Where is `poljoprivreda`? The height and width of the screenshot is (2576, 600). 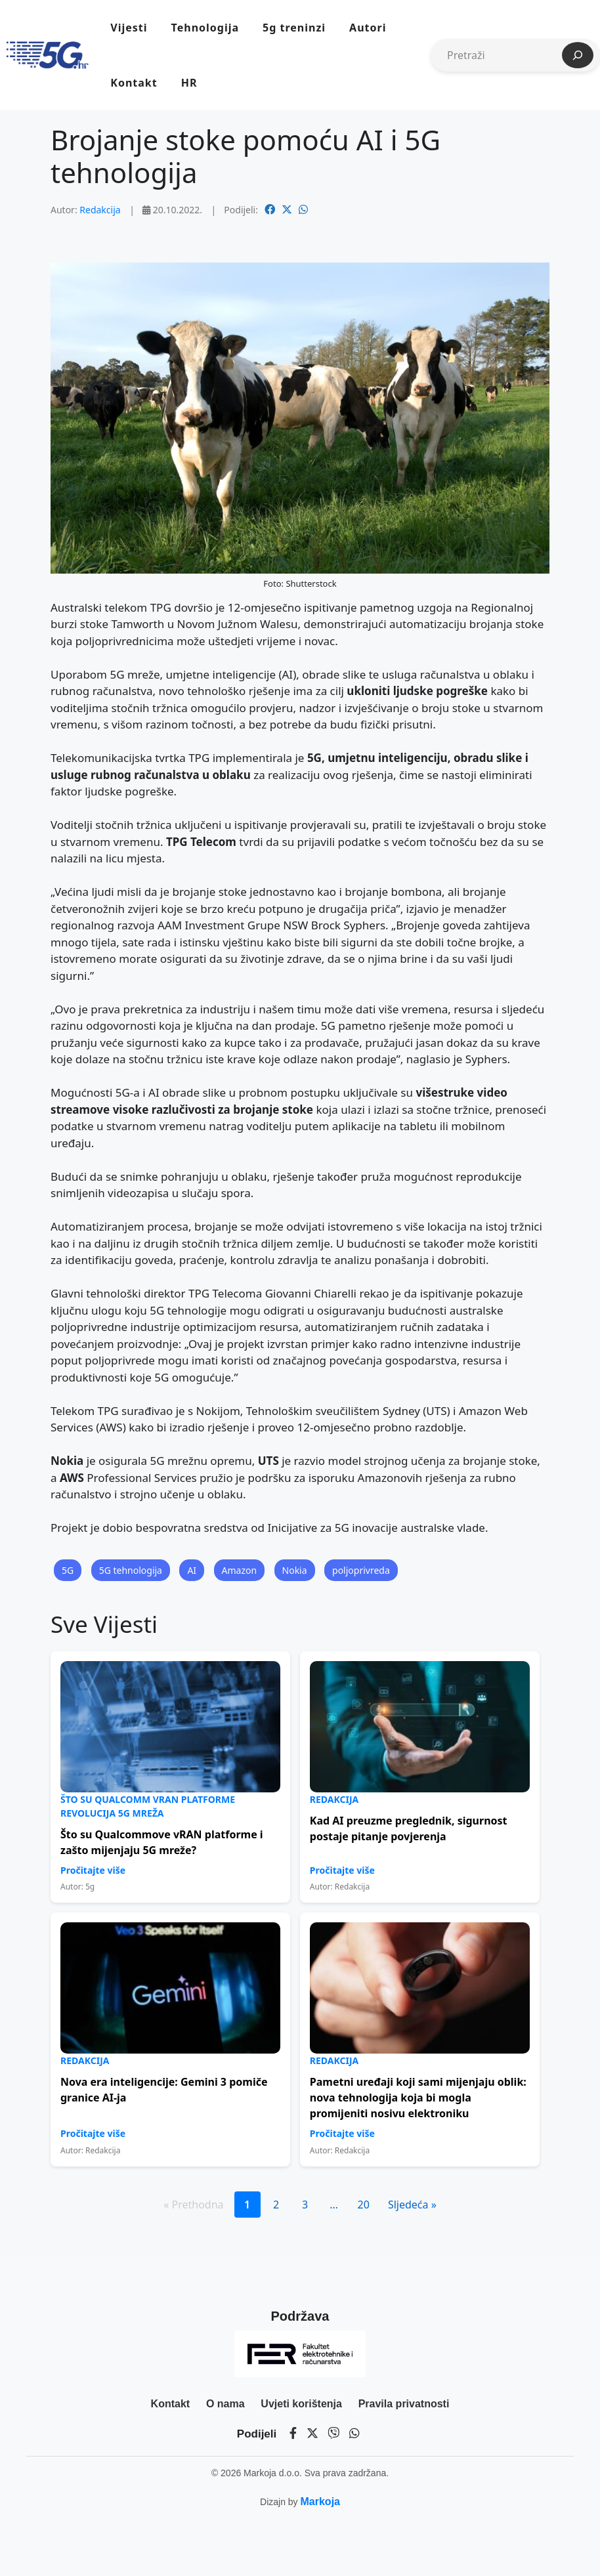 poljoprivreda is located at coordinates (361, 1570).